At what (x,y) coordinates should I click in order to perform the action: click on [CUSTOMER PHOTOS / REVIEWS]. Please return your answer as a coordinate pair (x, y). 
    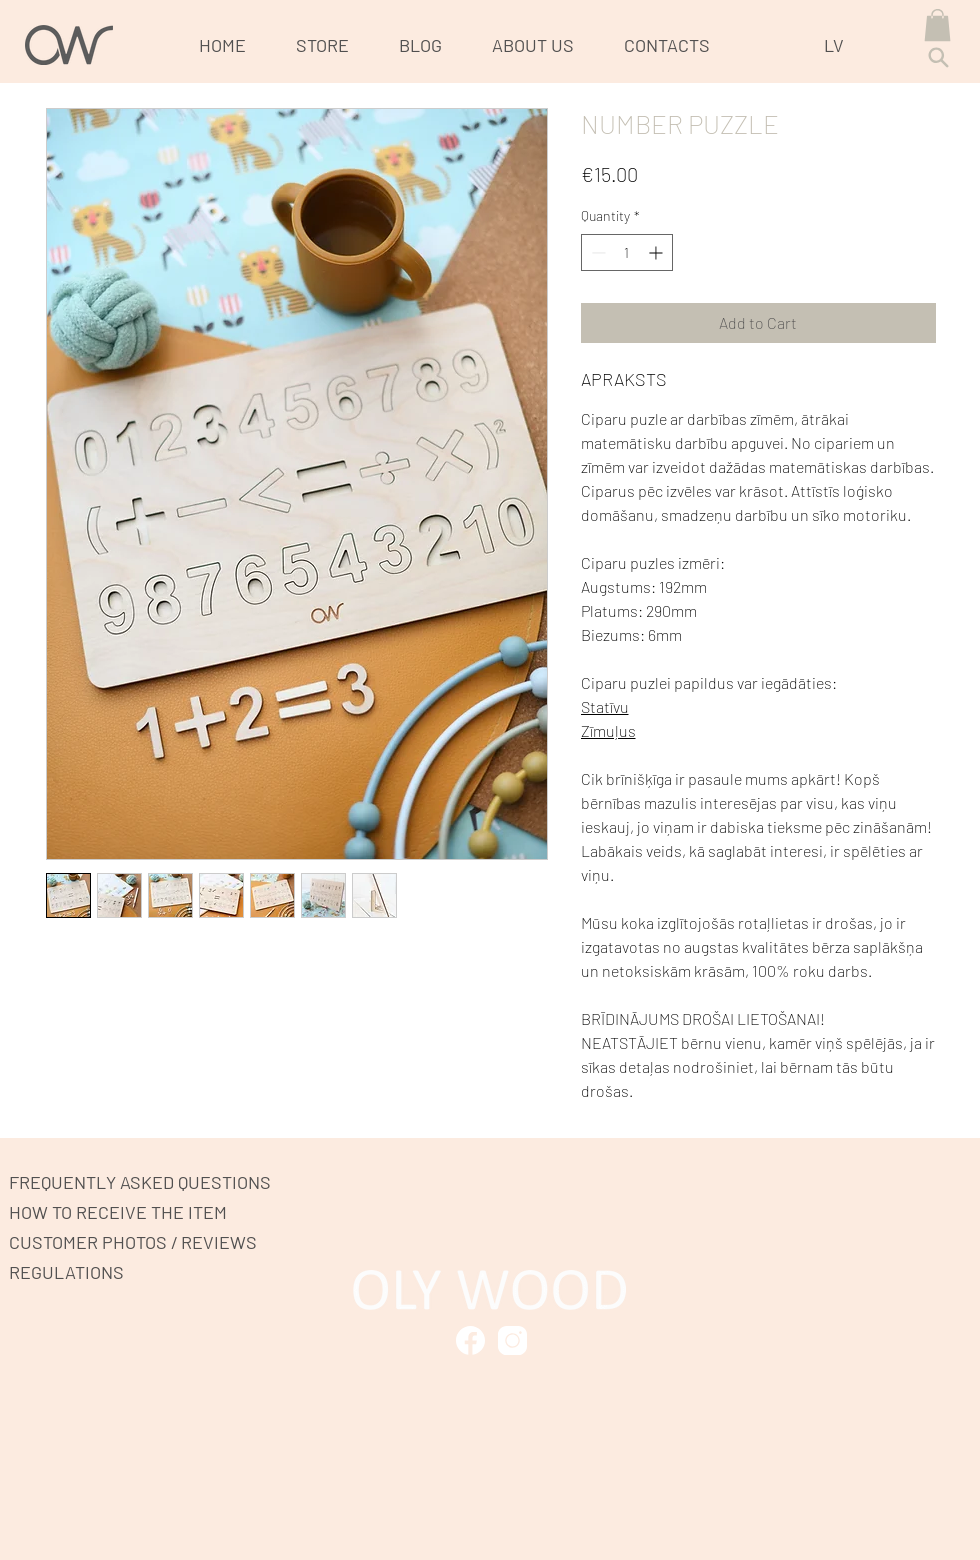
    Looking at the image, I should click on (149, 1241).